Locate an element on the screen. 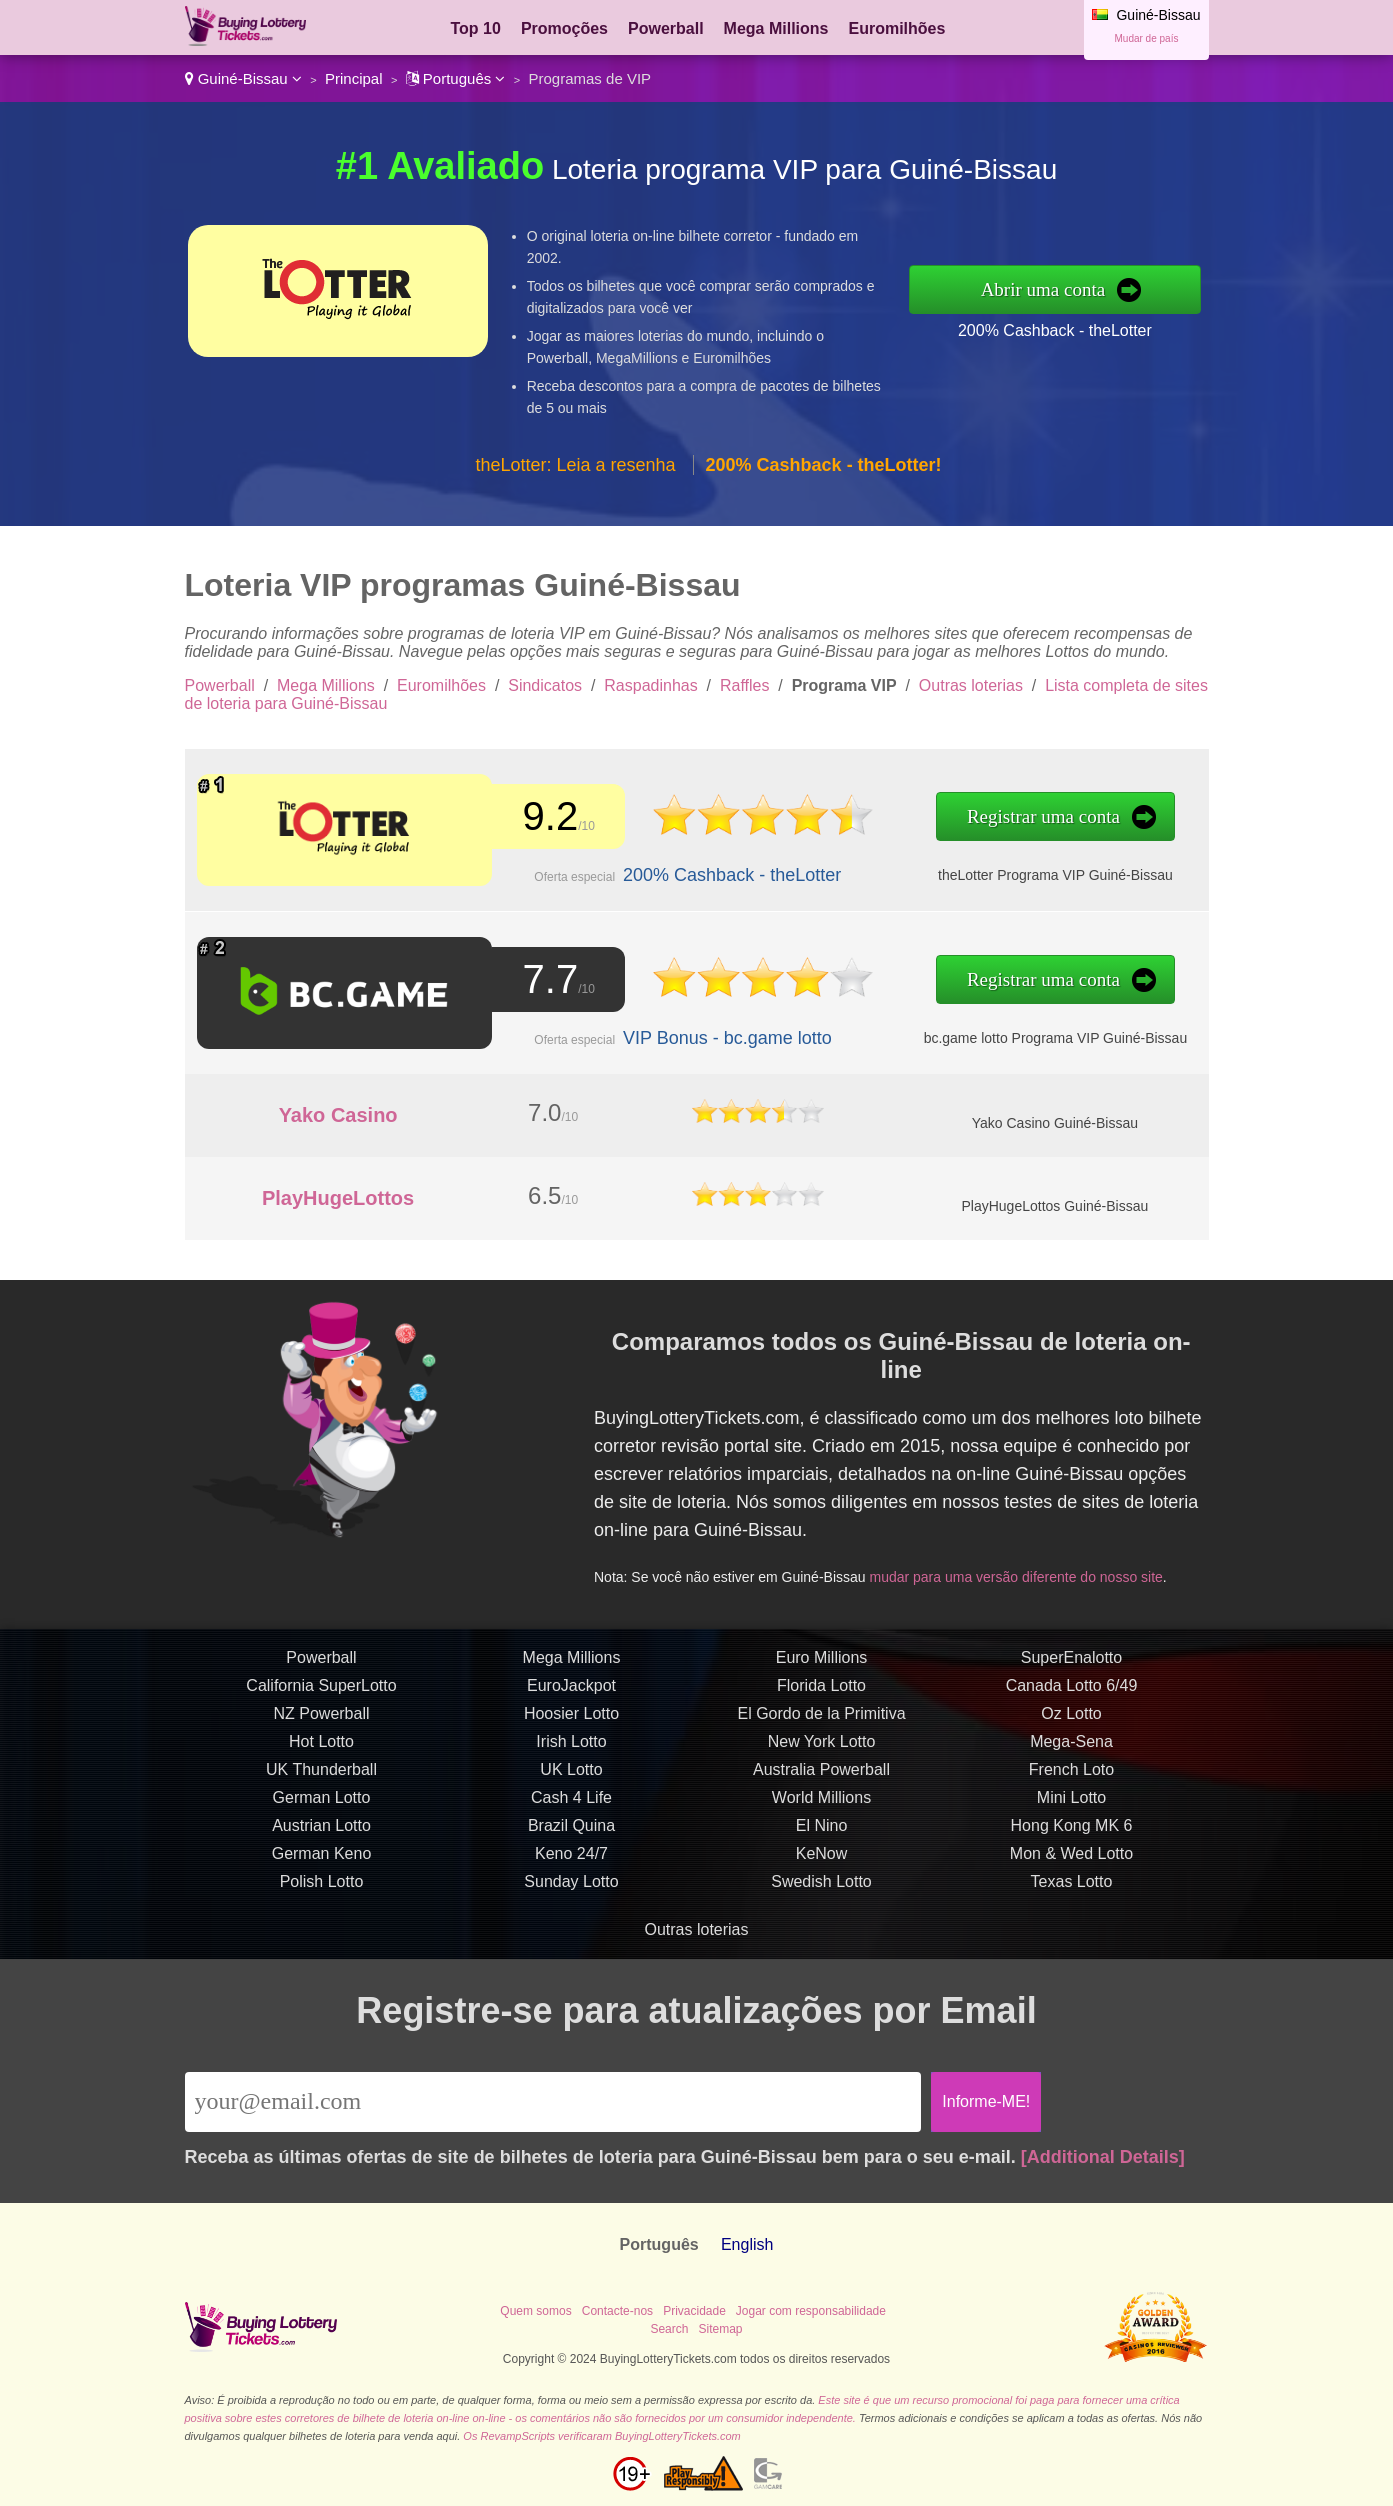 This screenshot has height=2506, width=1393. Polish Lotto is located at coordinates (322, 1893).